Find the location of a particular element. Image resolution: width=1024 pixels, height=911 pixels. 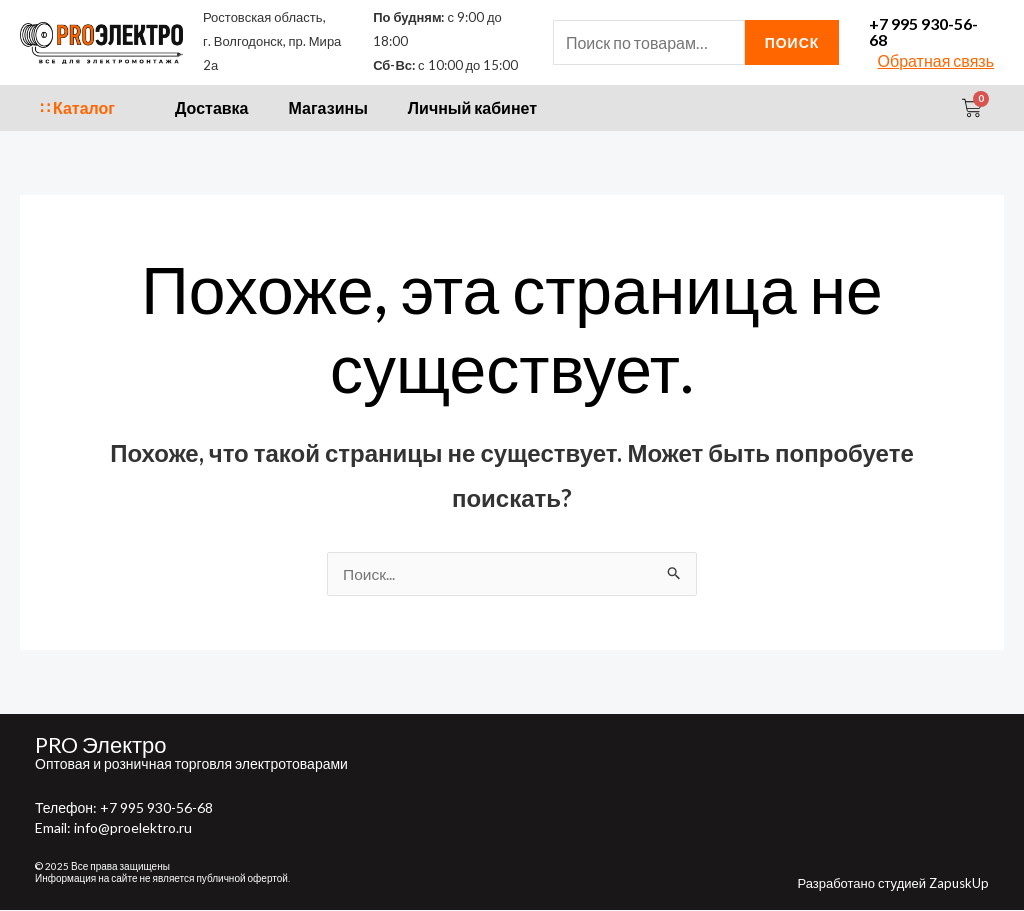

∷ Каталог is located at coordinates (77, 107).